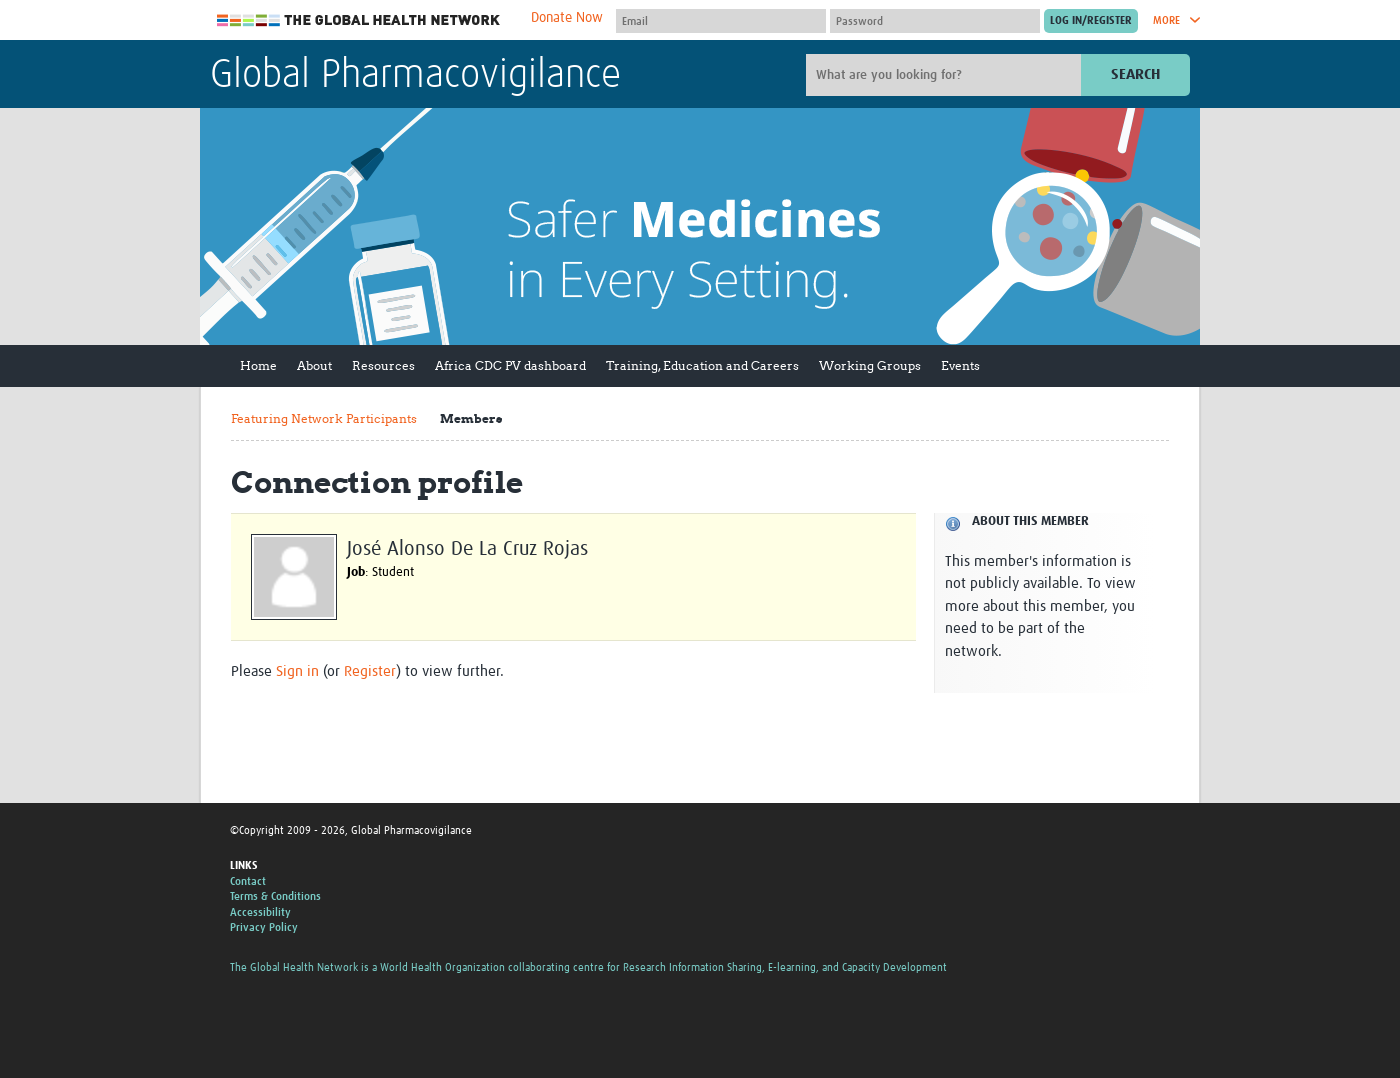 The image size is (1400, 1078). What do you see at coordinates (946, 75) in the screenshot?
I see `[Site search]` at bounding box center [946, 75].